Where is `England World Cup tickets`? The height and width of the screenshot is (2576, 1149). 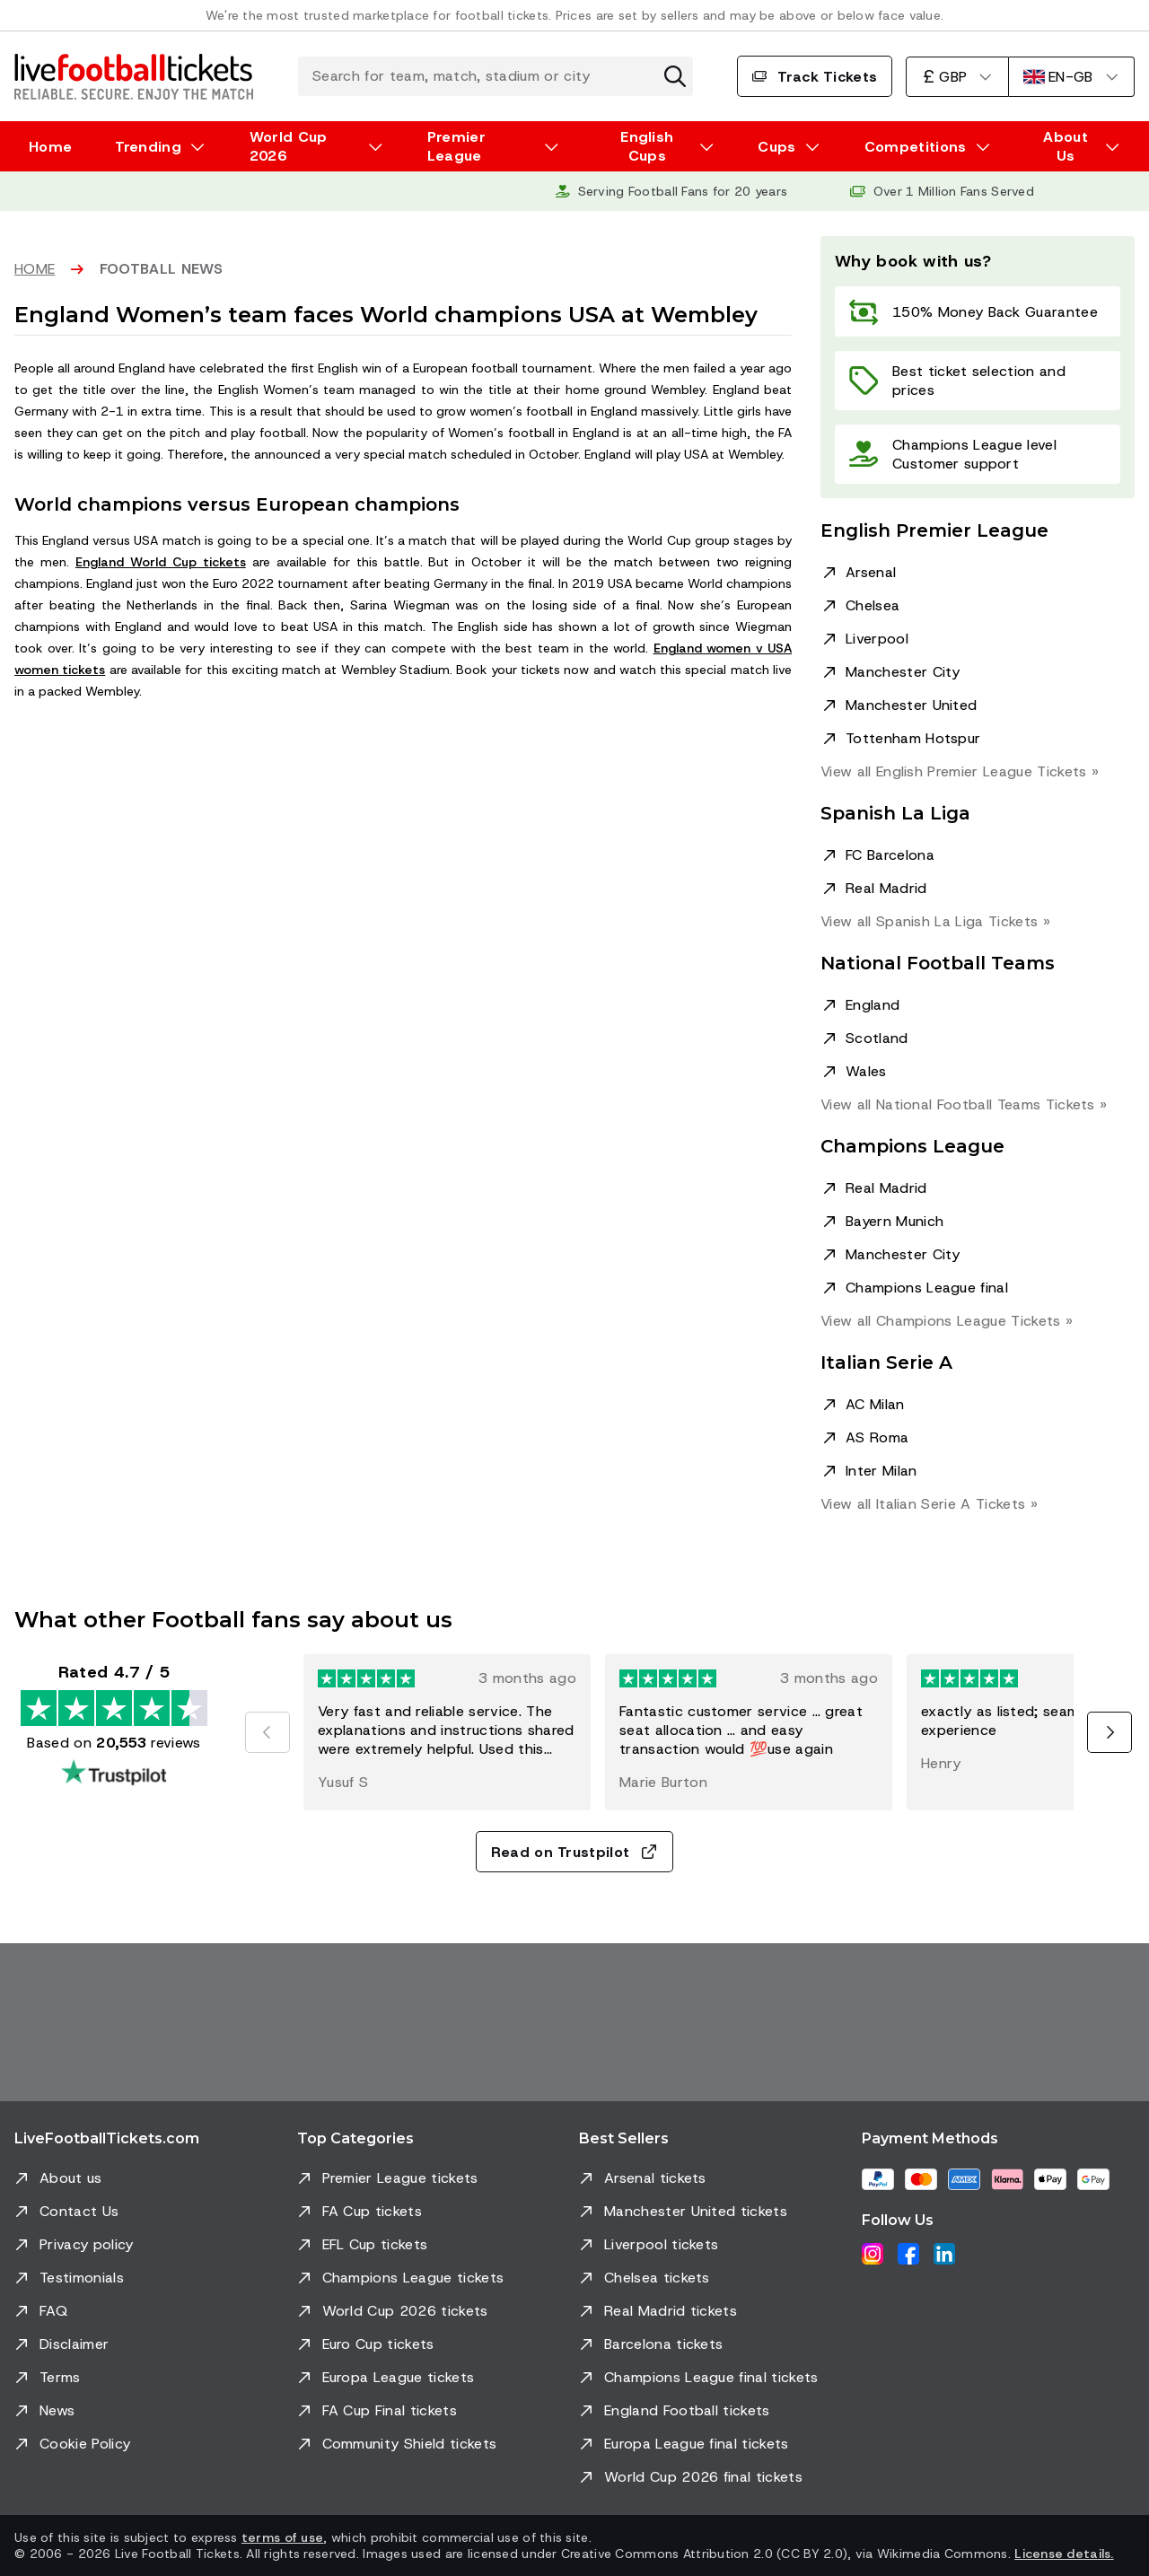 England World Cup tickets is located at coordinates (160, 562).